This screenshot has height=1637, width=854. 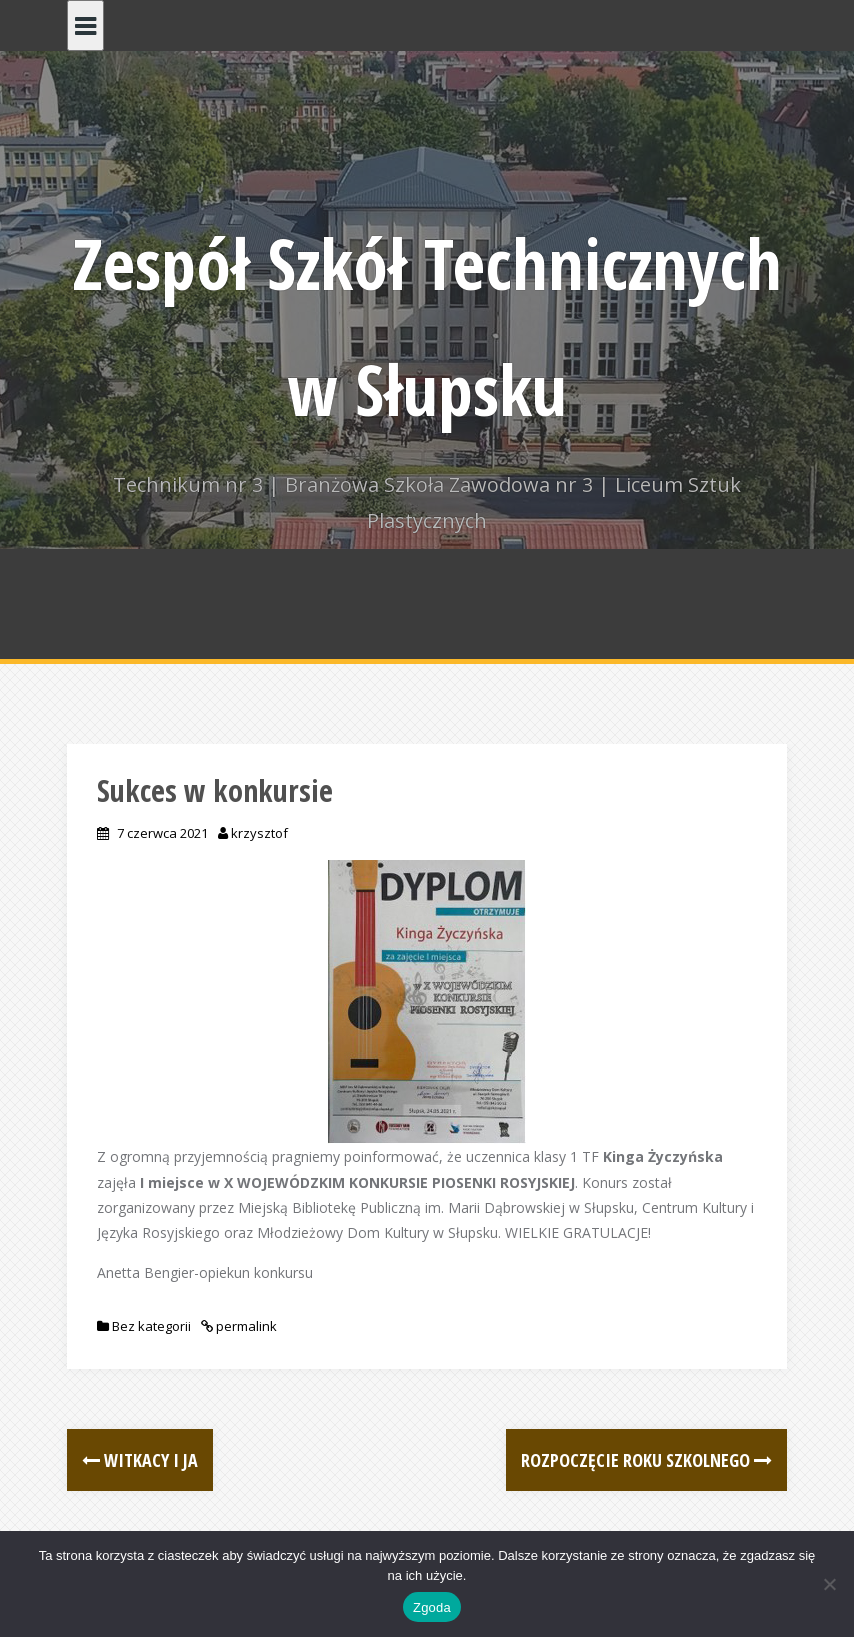 What do you see at coordinates (646, 1460) in the screenshot?
I see `Rozpoczęcie roku szkolnego` at bounding box center [646, 1460].